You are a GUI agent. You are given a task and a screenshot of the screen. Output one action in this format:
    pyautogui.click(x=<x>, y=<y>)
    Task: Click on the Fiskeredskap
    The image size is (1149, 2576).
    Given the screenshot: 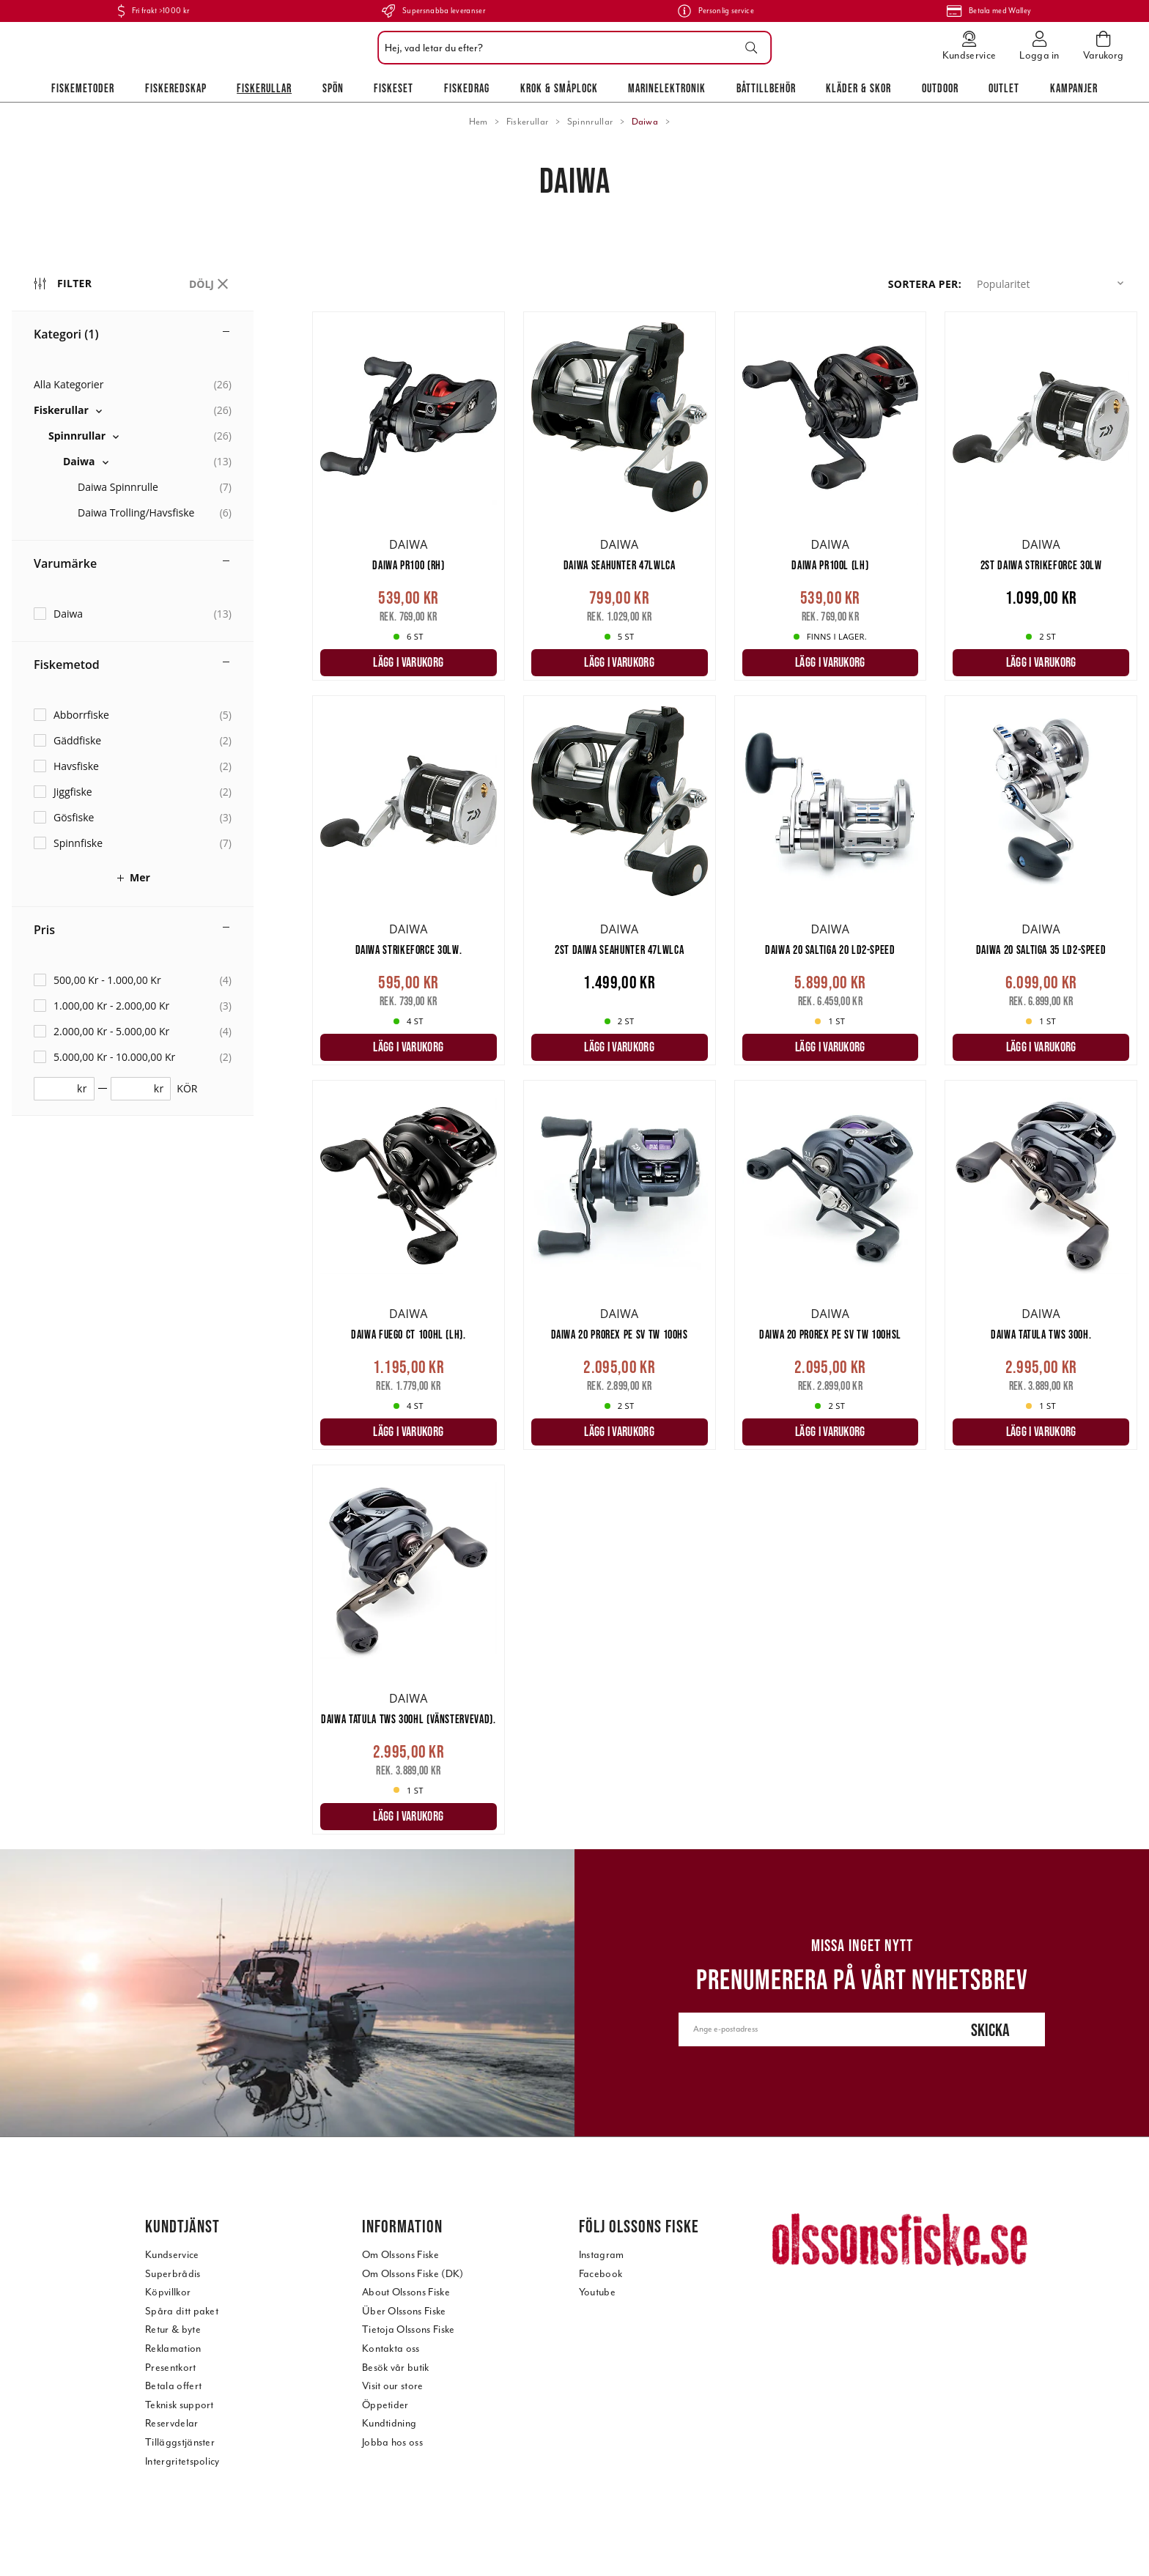 What is the action you would take?
    pyautogui.click(x=176, y=88)
    